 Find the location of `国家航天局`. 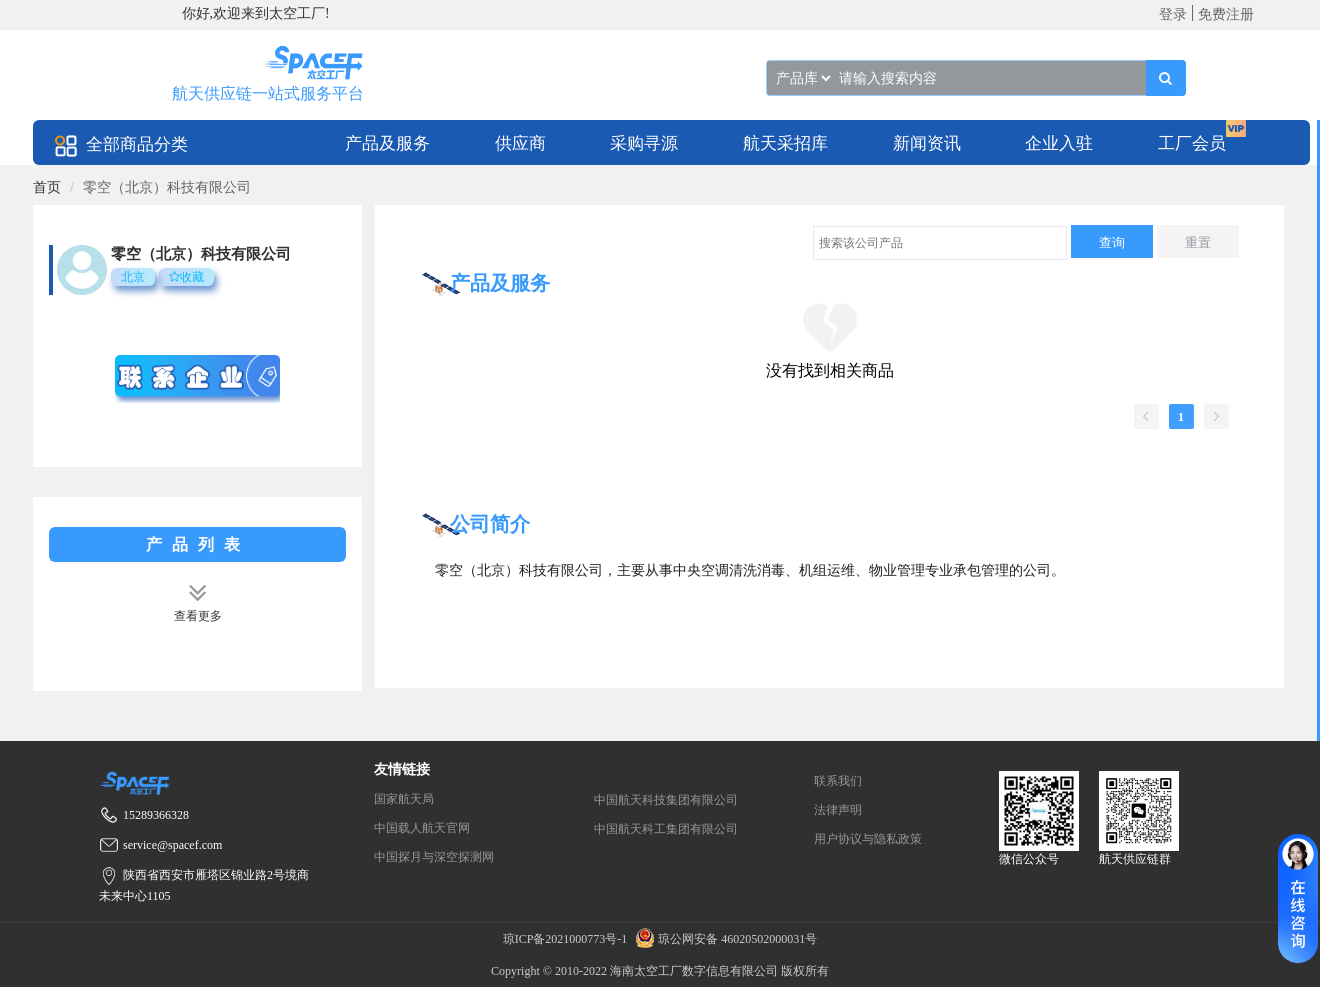

国家航天局 is located at coordinates (404, 799).